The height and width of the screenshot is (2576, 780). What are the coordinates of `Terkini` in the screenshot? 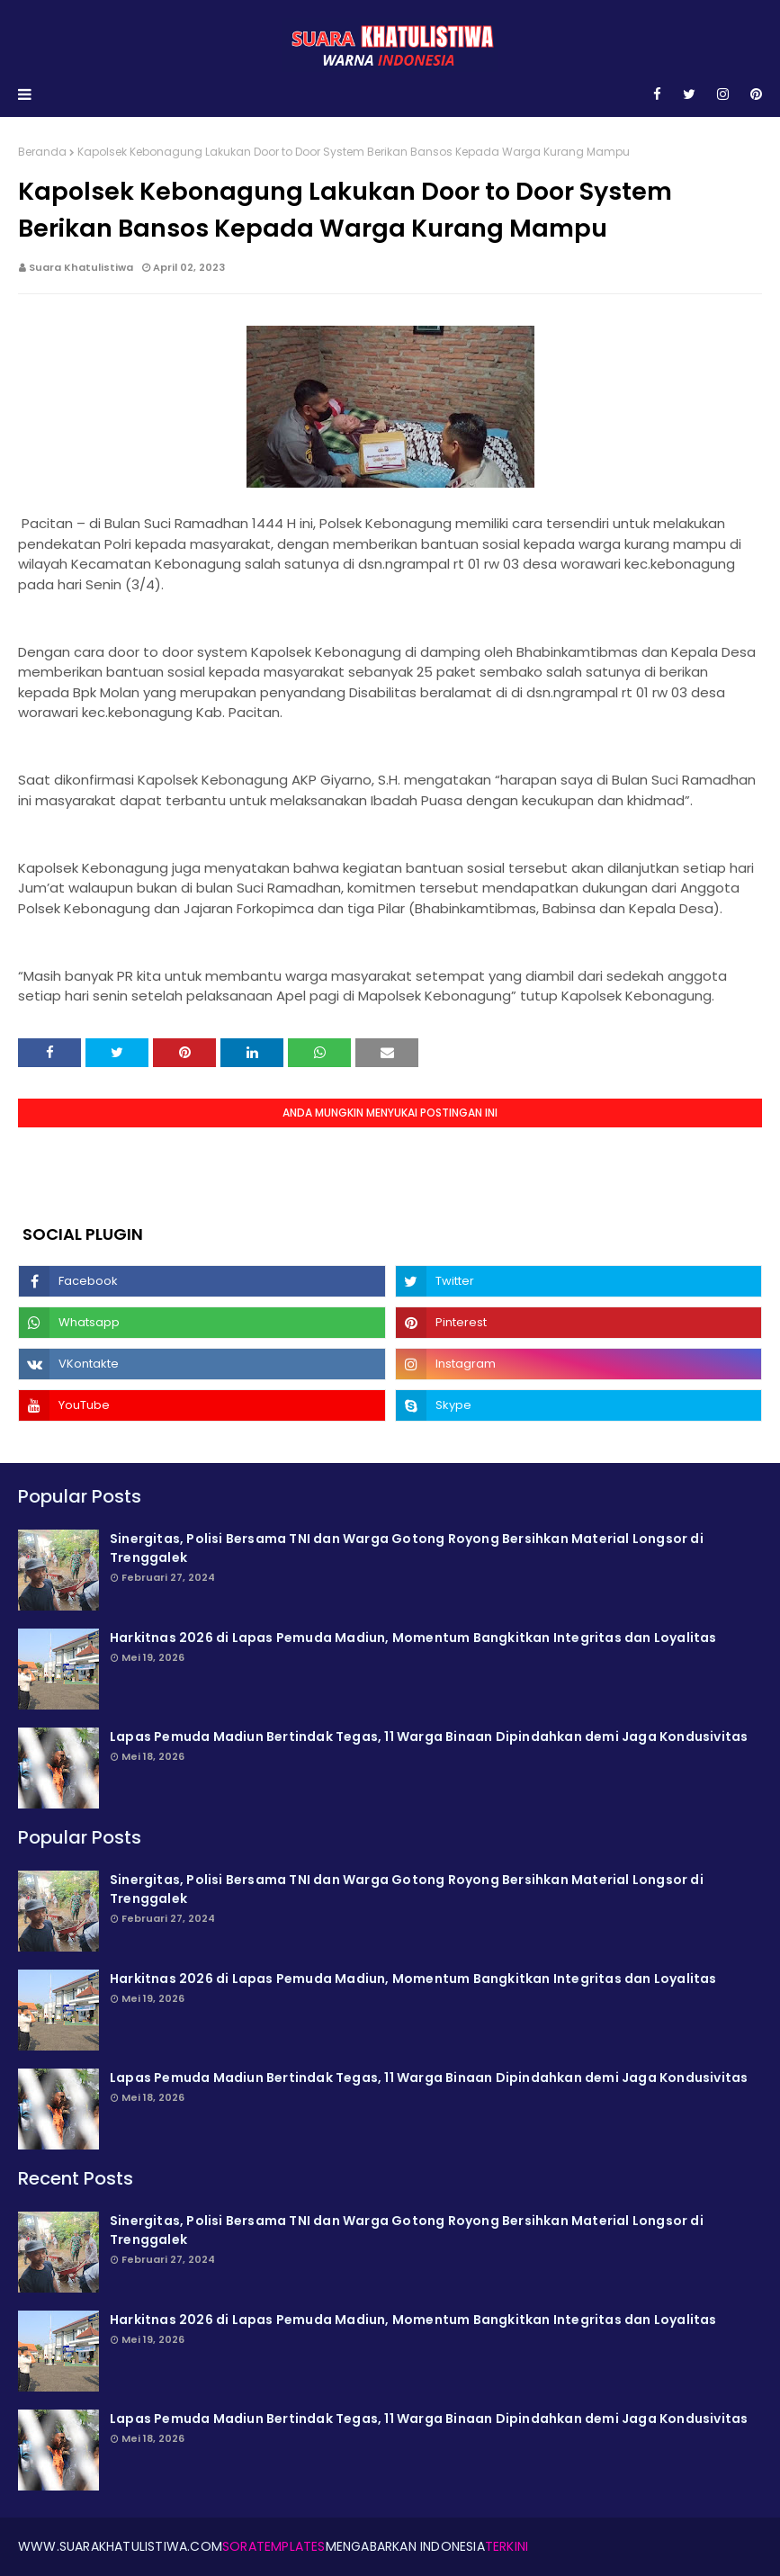 It's located at (506, 2546).